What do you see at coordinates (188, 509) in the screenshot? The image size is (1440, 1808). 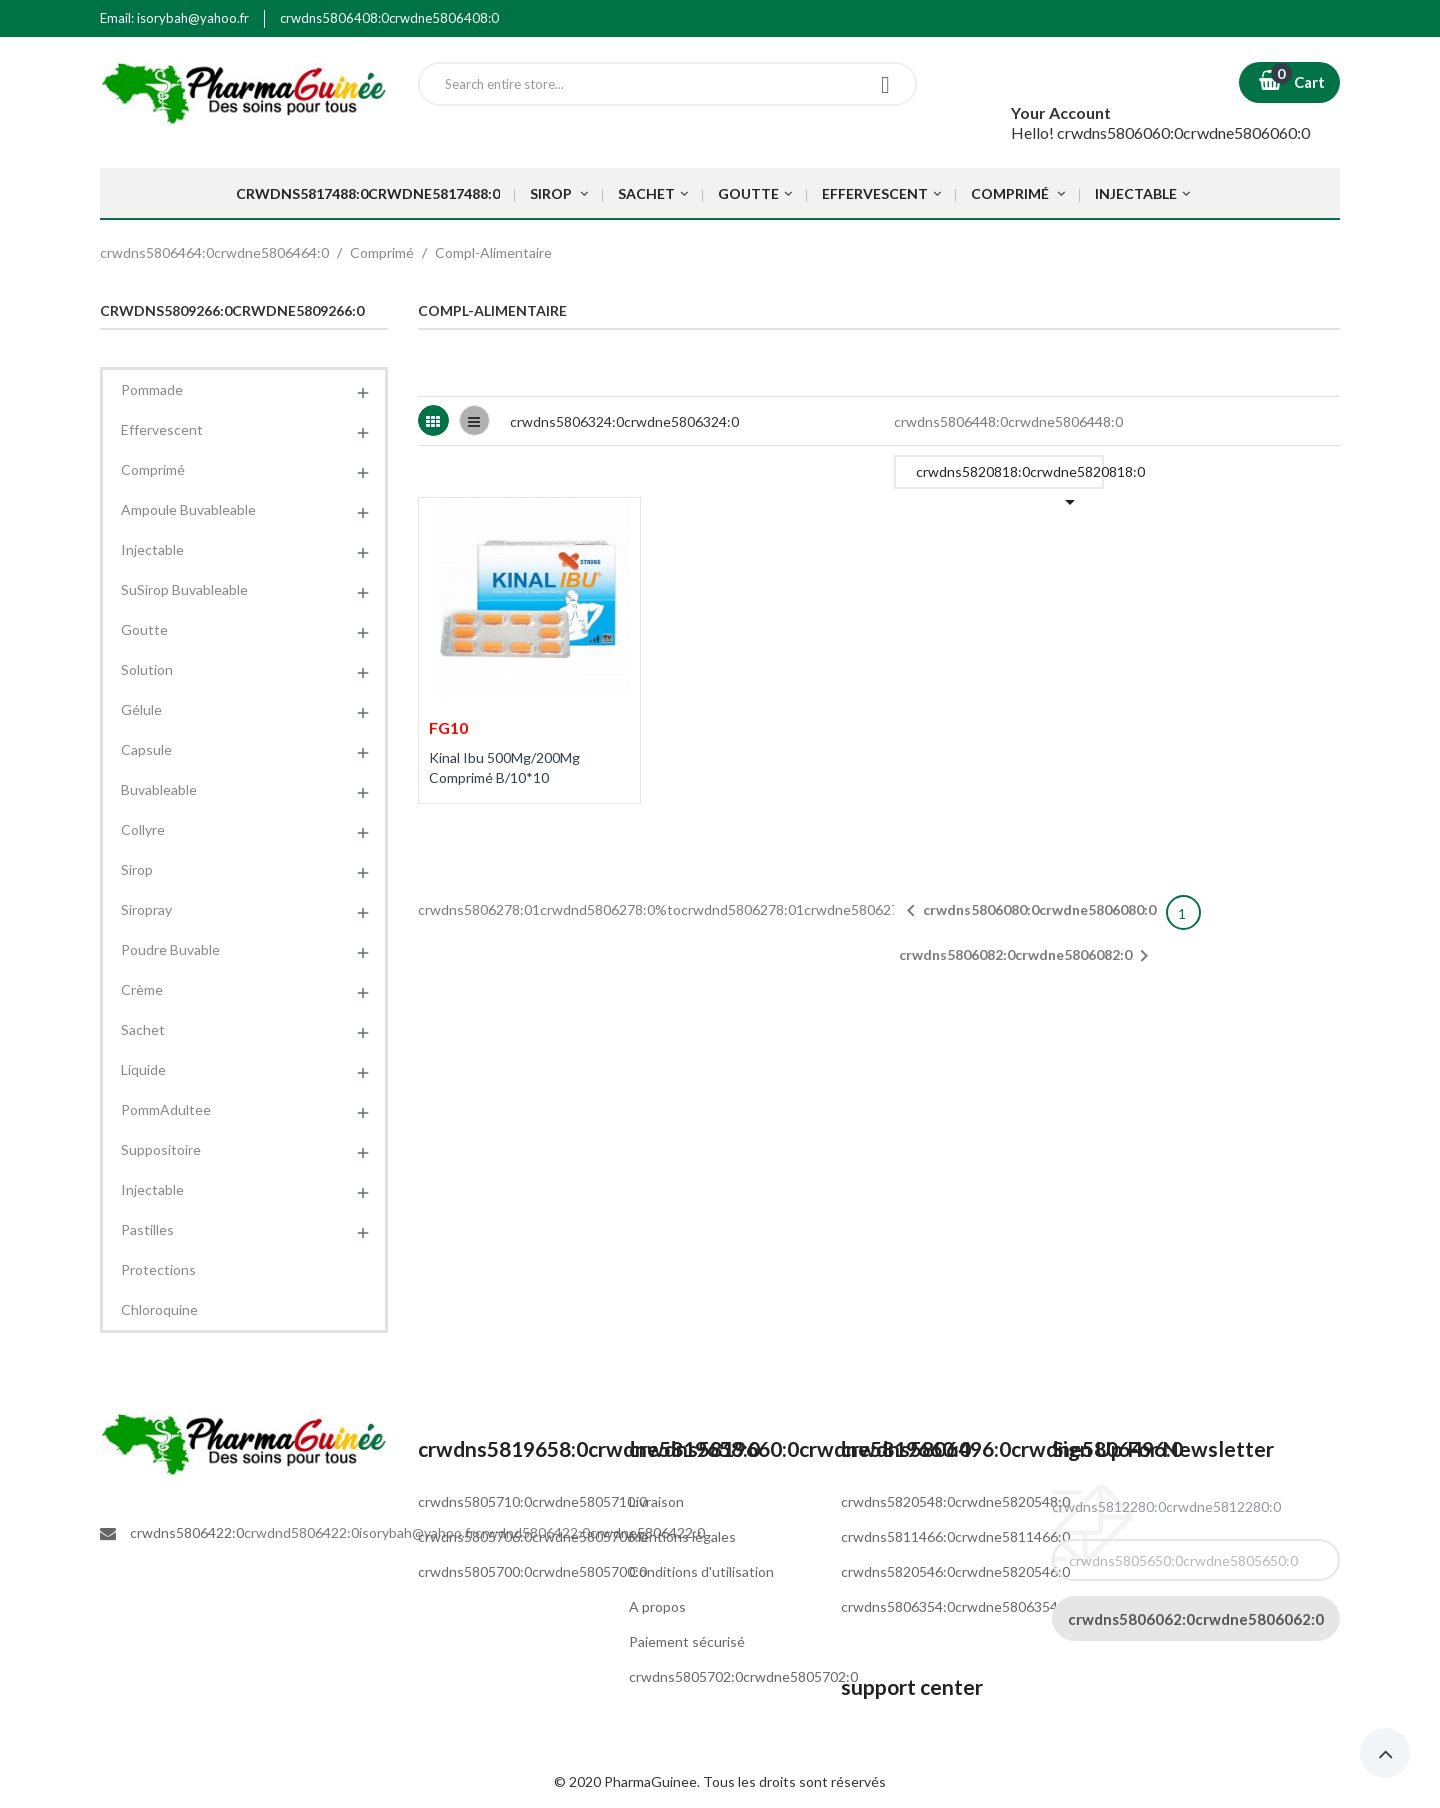 I see `Ampoule Buvableable` at bounding box center [188, 509].